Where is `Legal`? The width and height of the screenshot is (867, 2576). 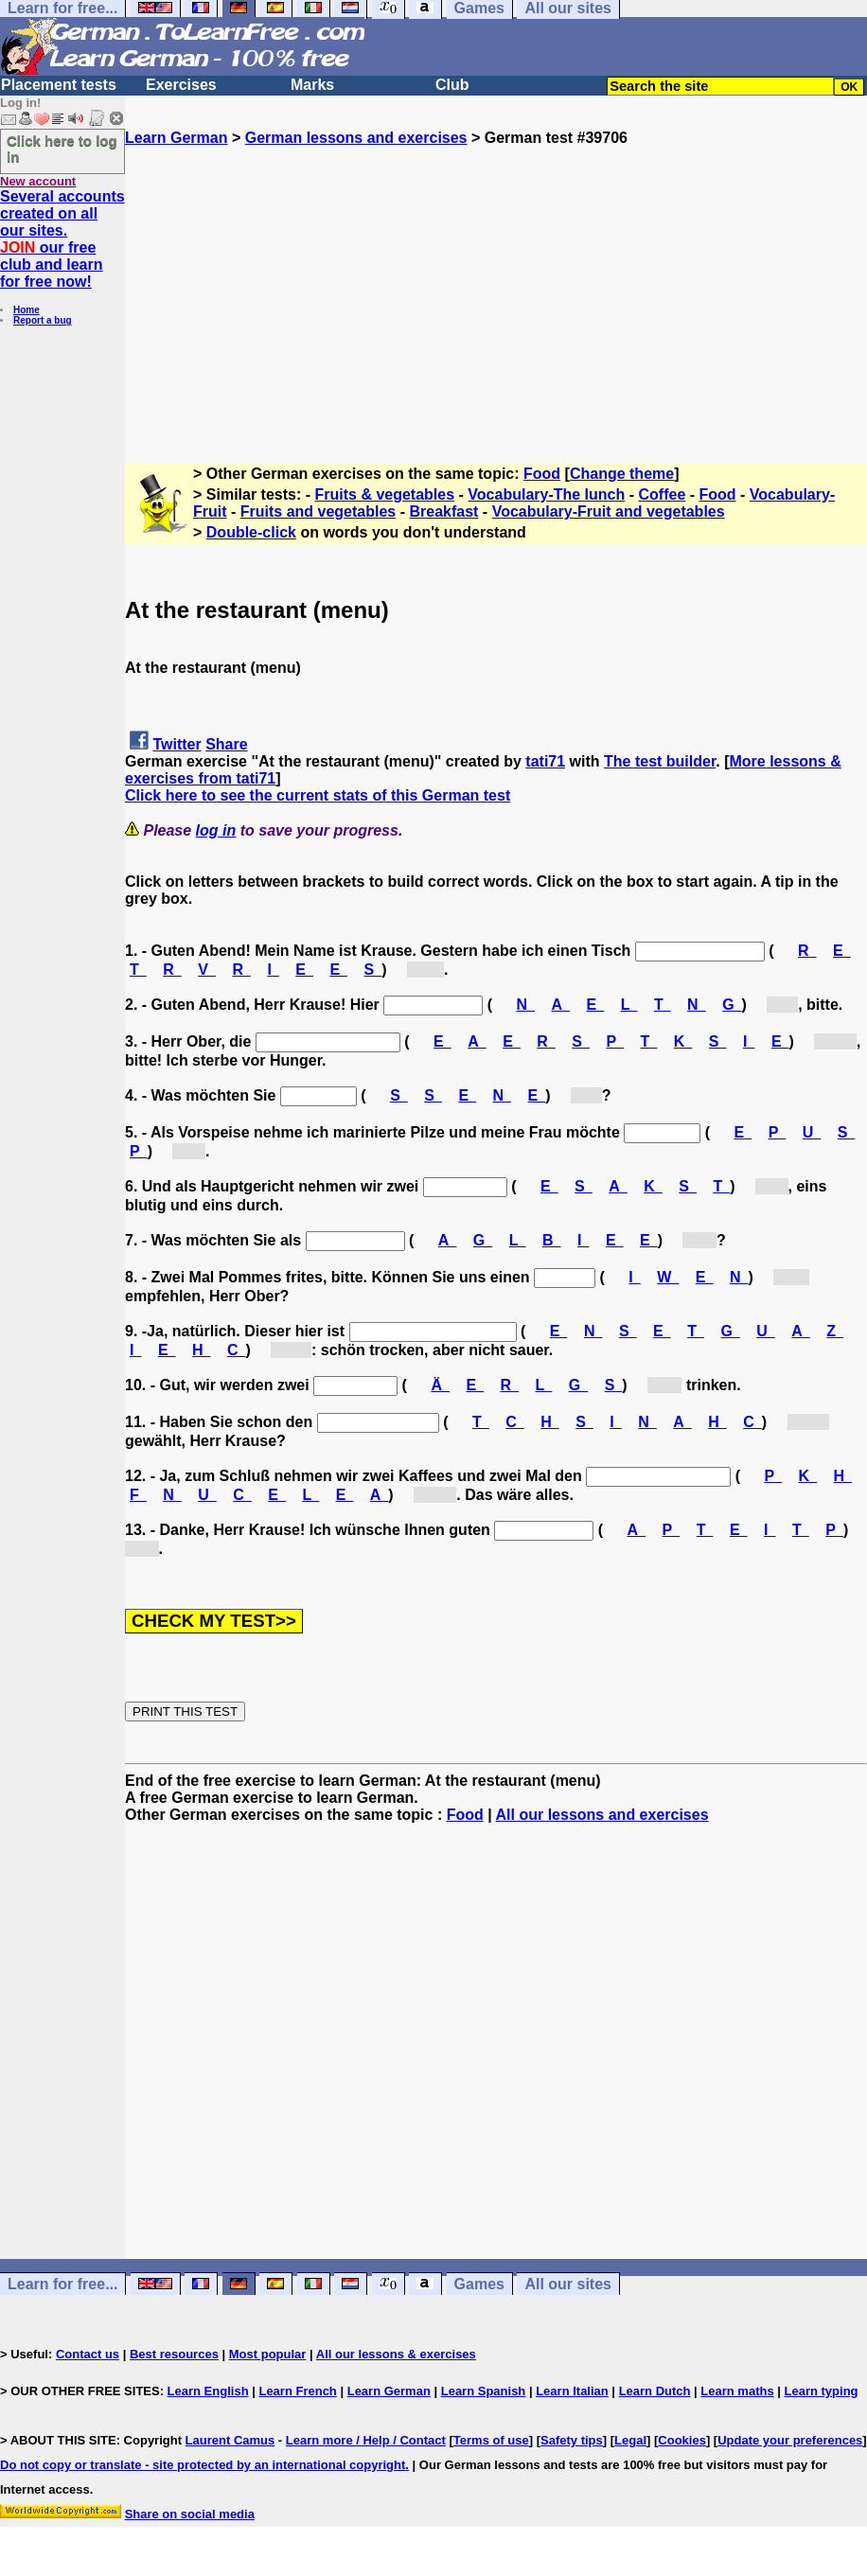
Legal is located at coordinates (630, 2440).